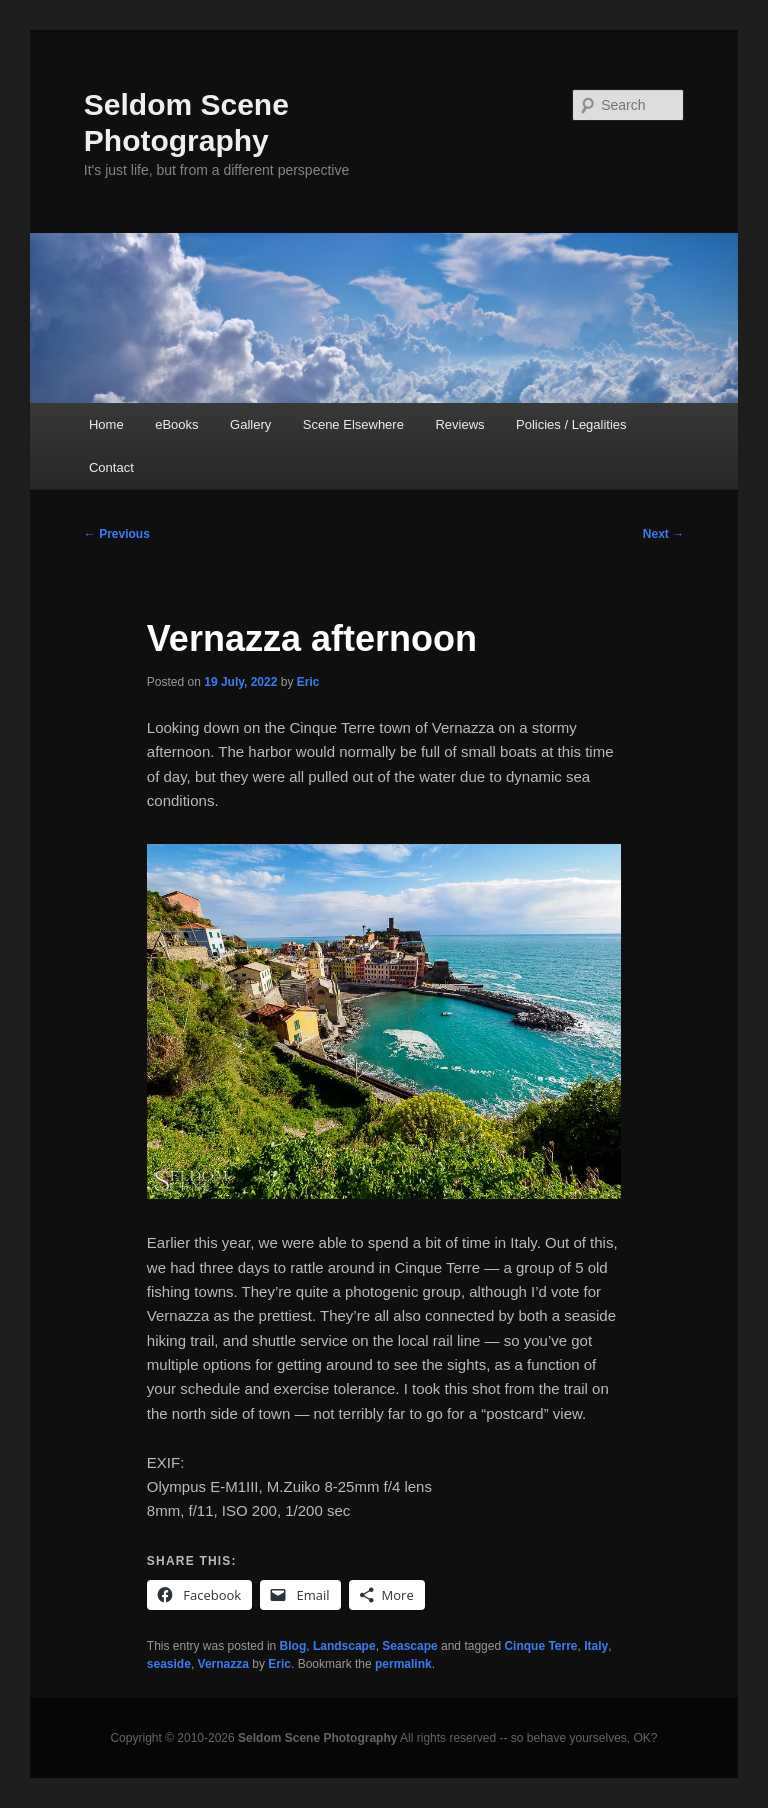  I want to click on Eric, so click(308, 682).